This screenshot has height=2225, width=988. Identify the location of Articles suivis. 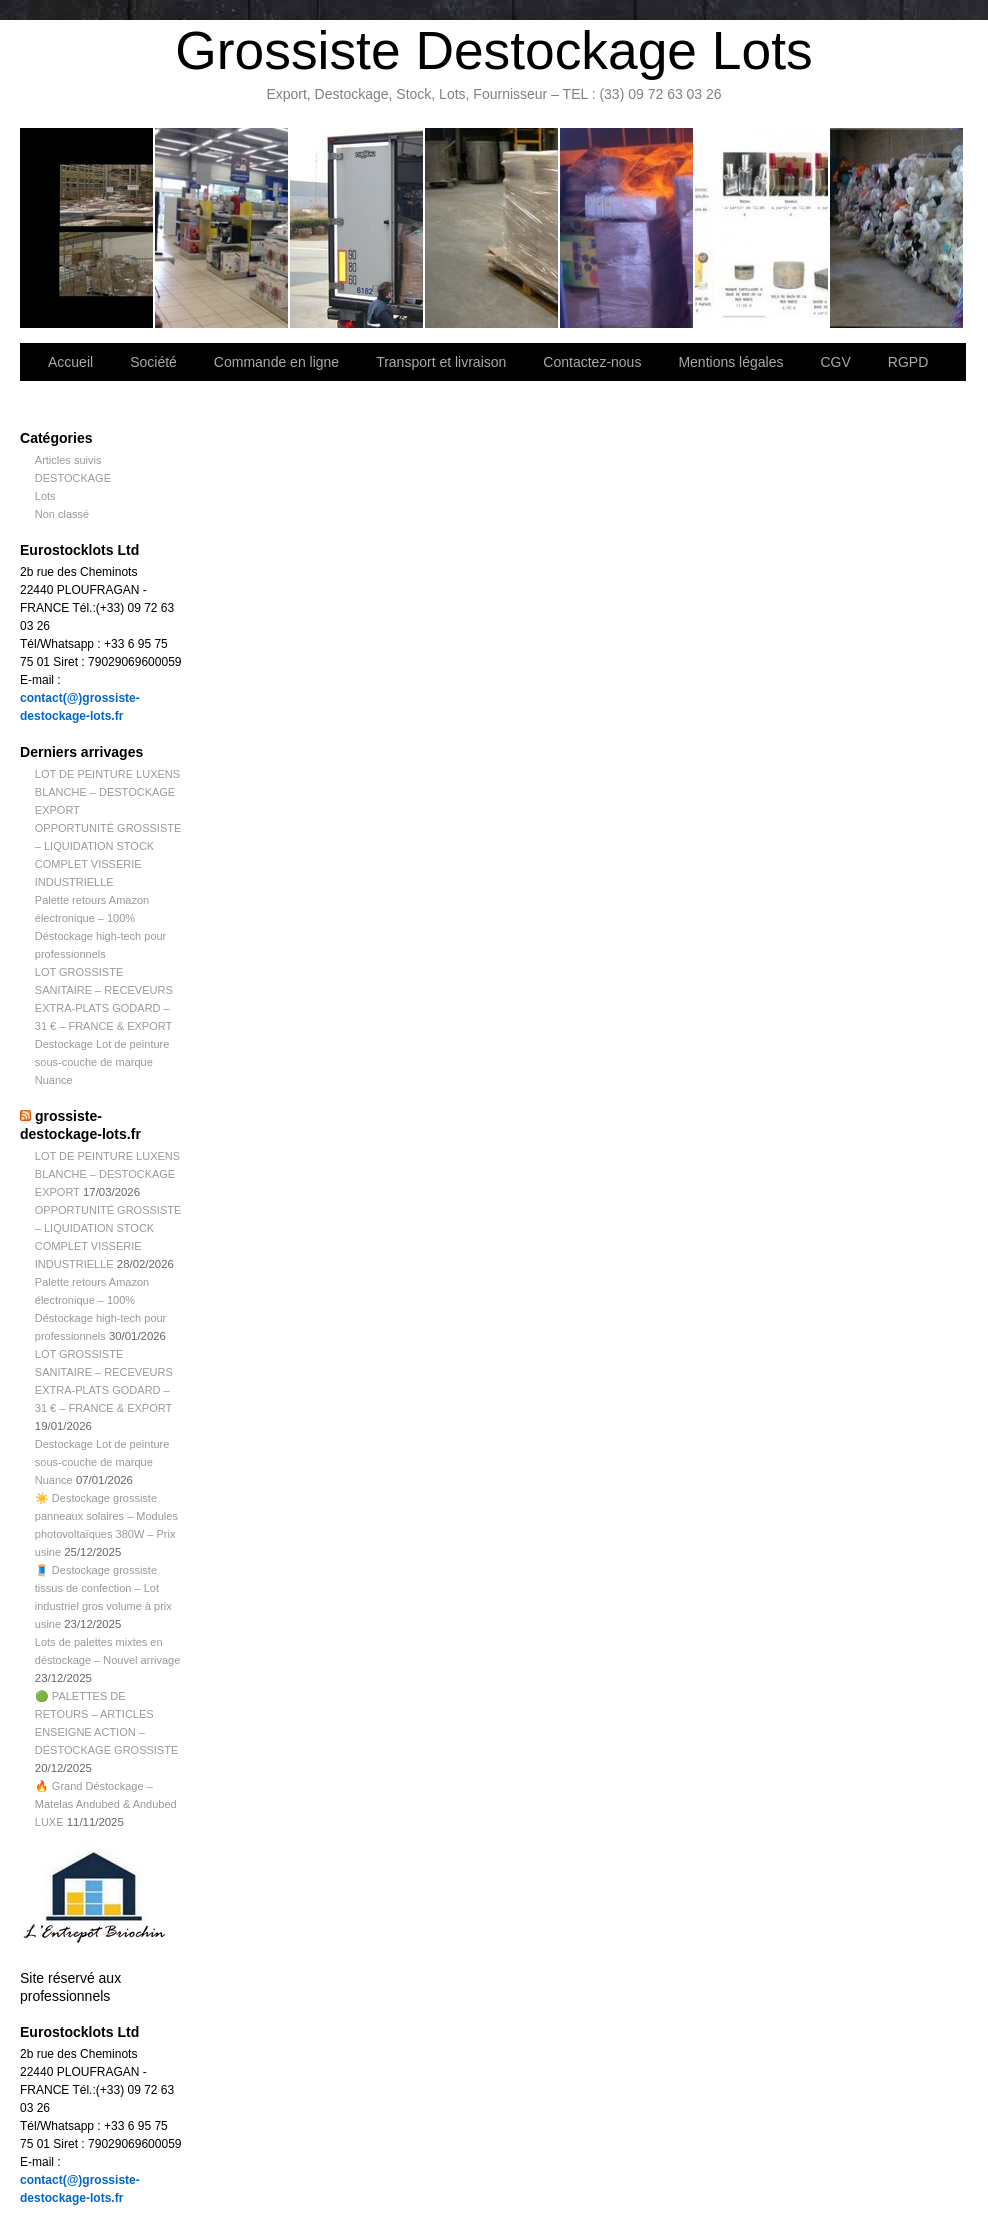
(68, 460).